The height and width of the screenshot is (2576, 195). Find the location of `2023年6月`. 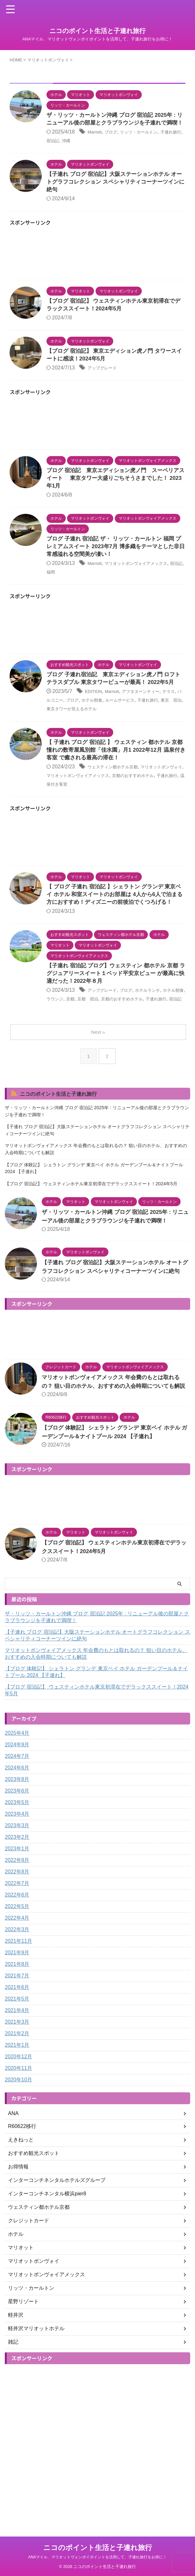

2023年6月 is located at coordinates (17, 1854).